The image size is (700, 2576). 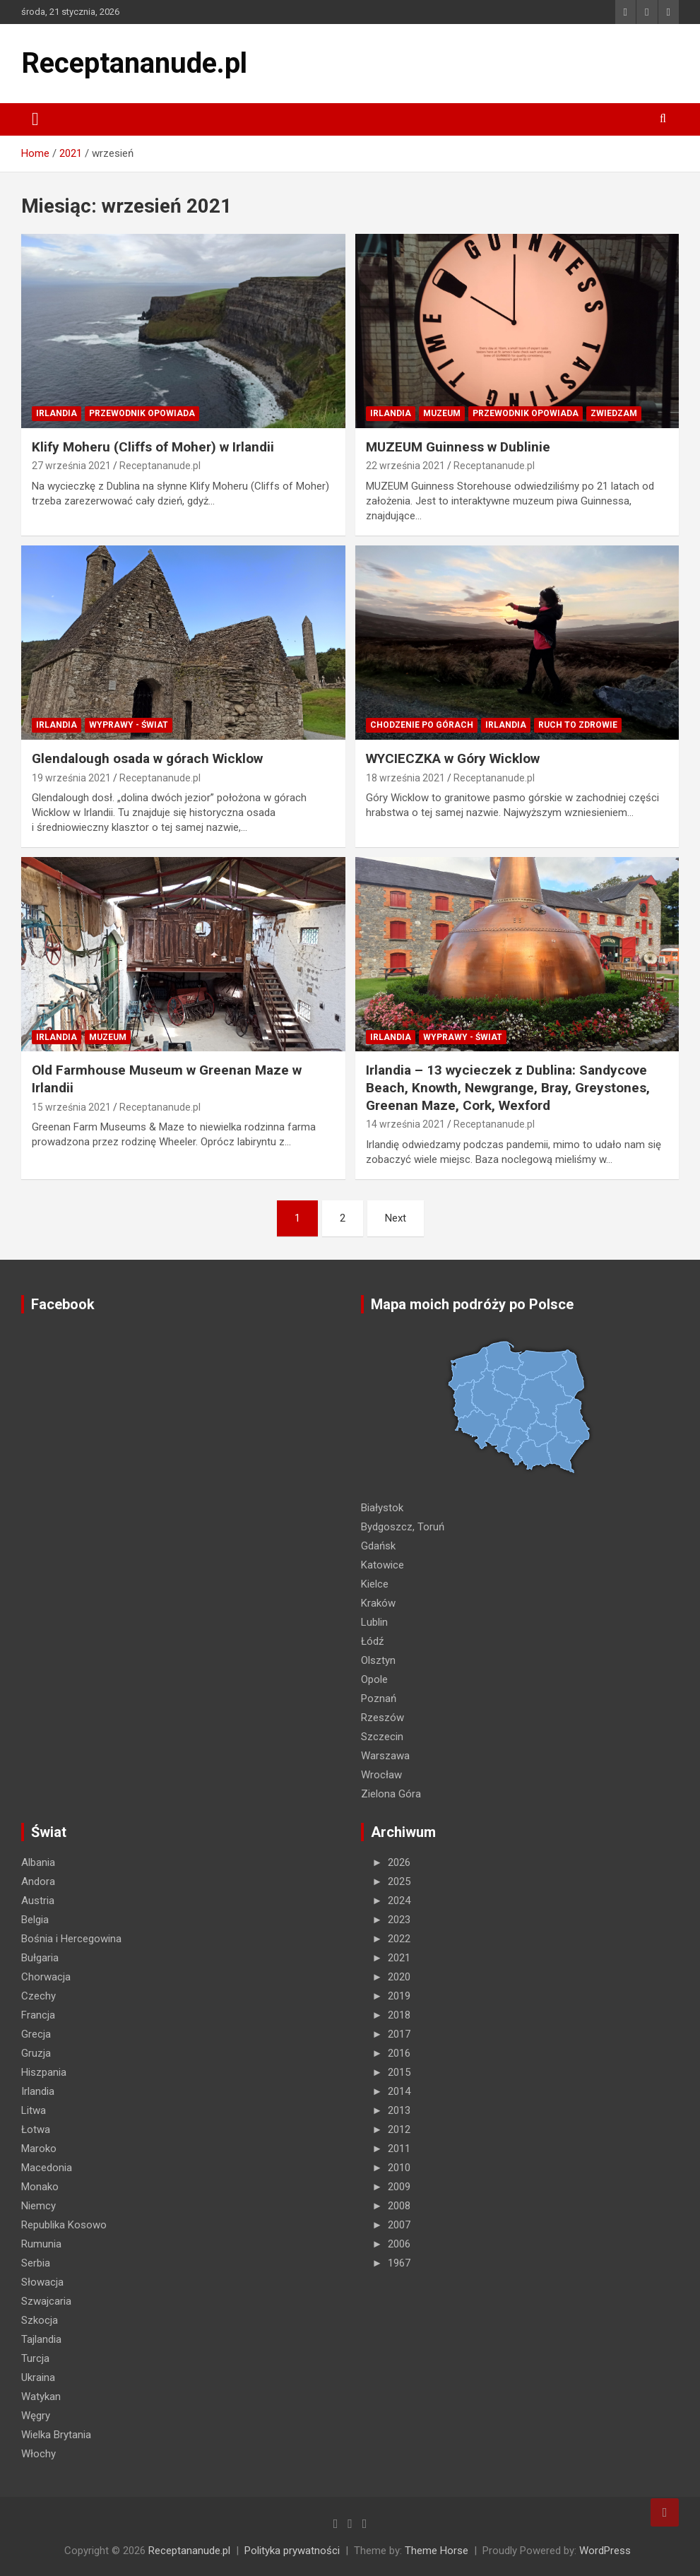 I want to click on Łódź, so click(x=372, y=1641).